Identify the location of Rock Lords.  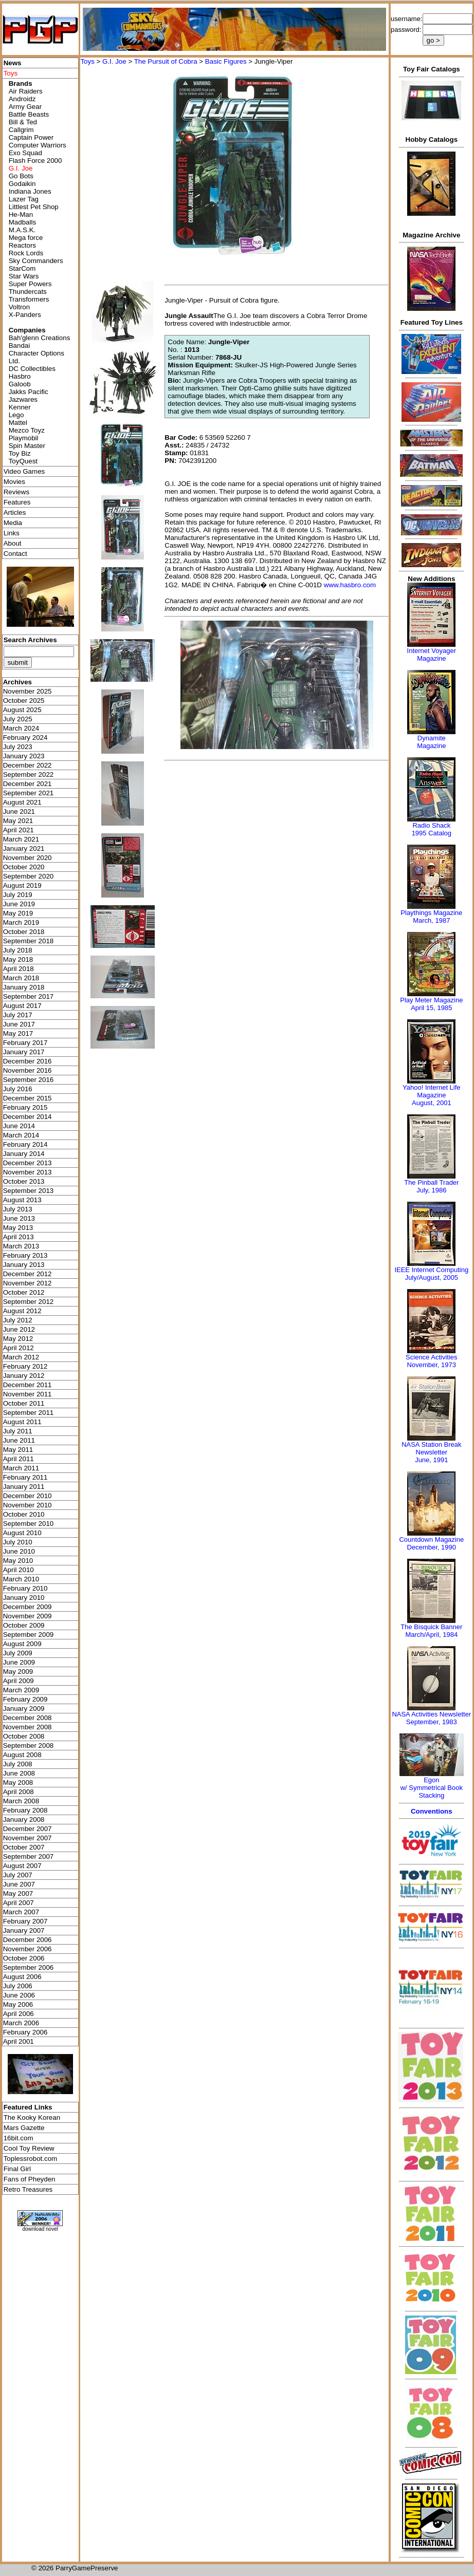
(26, 253).